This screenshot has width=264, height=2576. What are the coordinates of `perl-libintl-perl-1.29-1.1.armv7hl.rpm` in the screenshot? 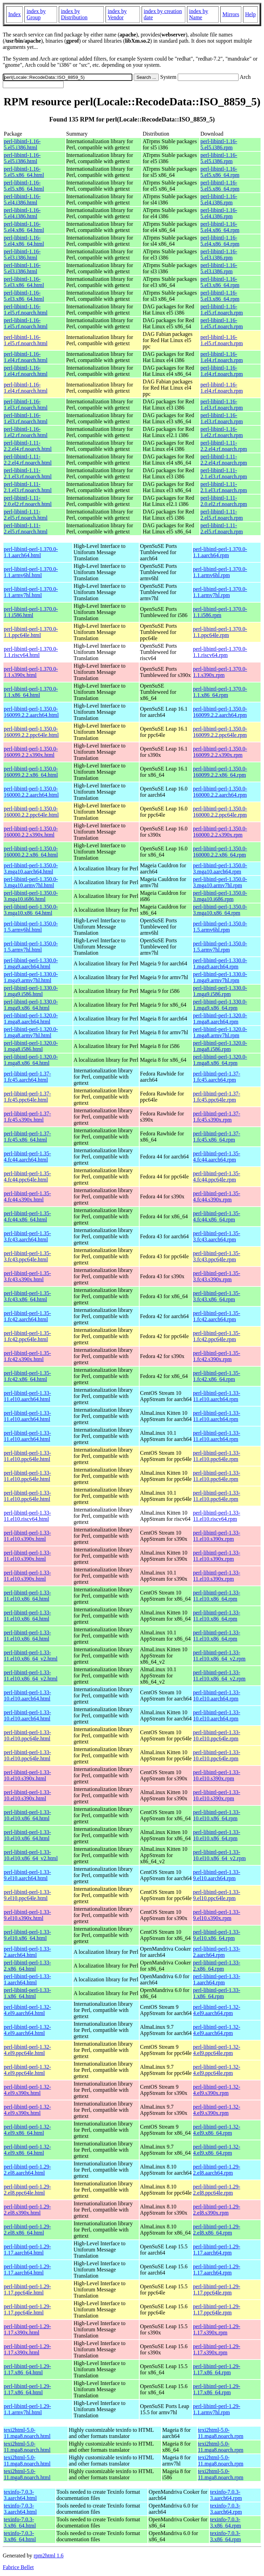 It's located at (216, 2409).